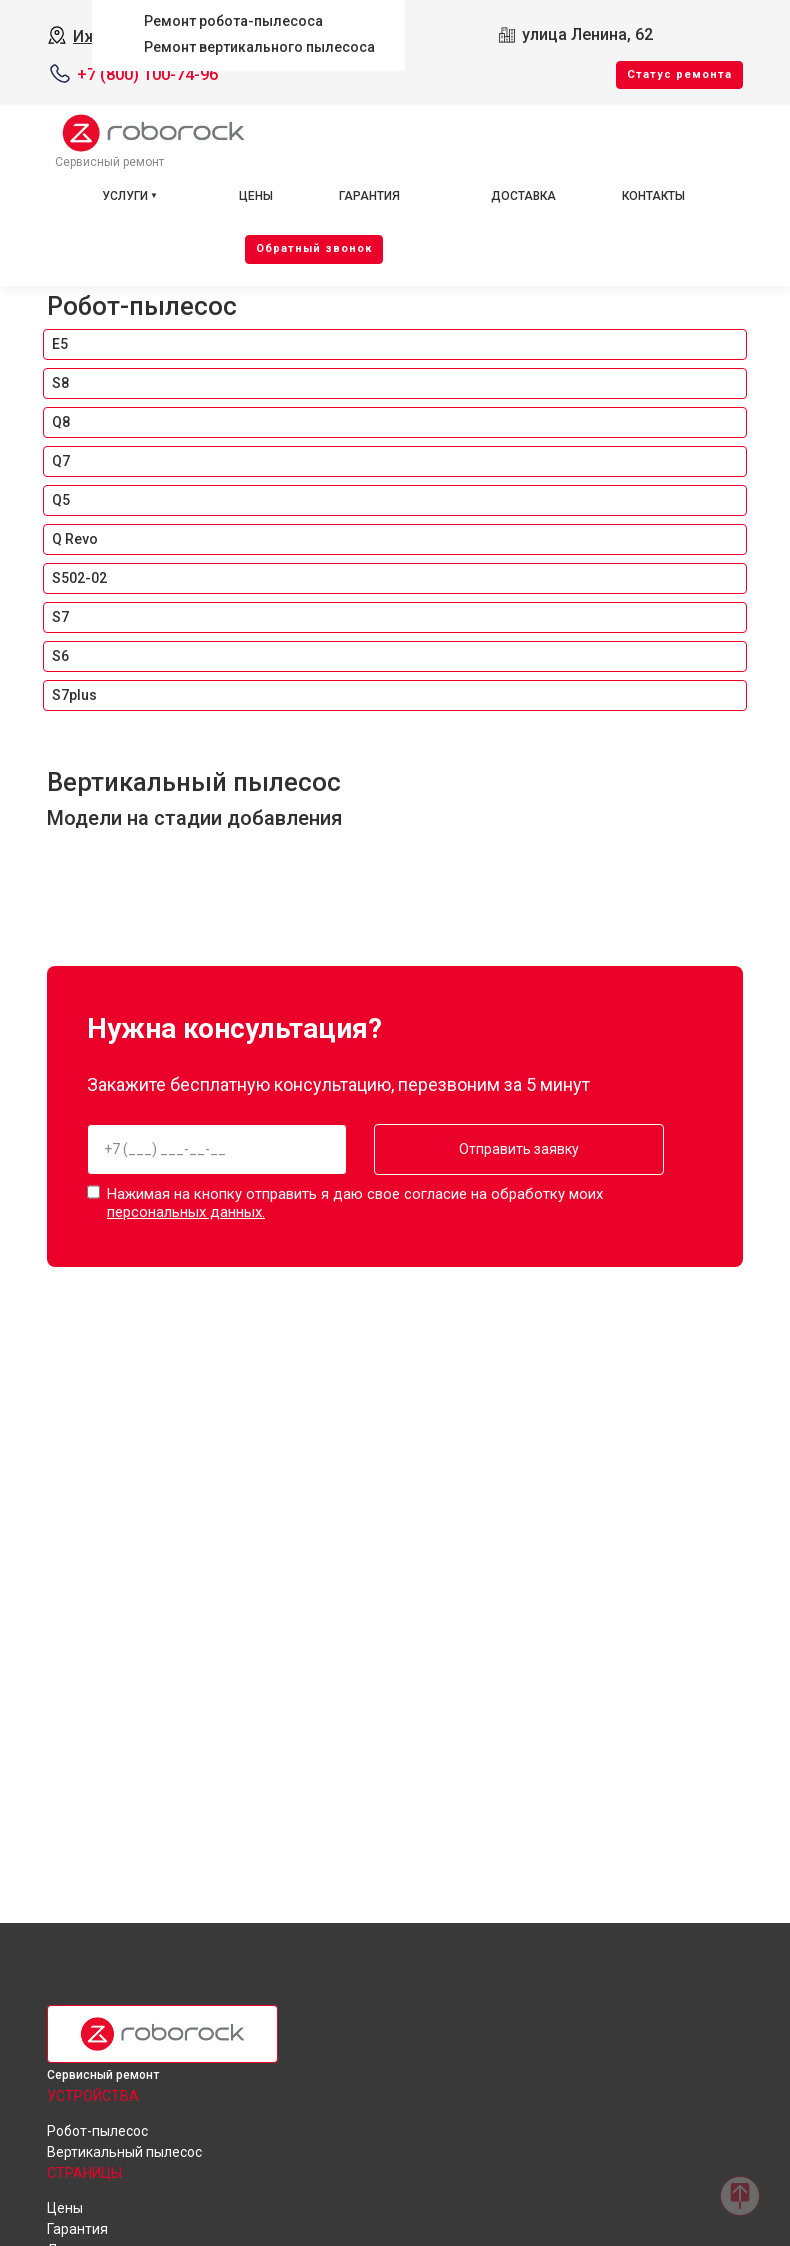 The height and width of the screenshot is (2246, 790). I want to click on Ремонт робота-пылесоса, so click(233, 21).